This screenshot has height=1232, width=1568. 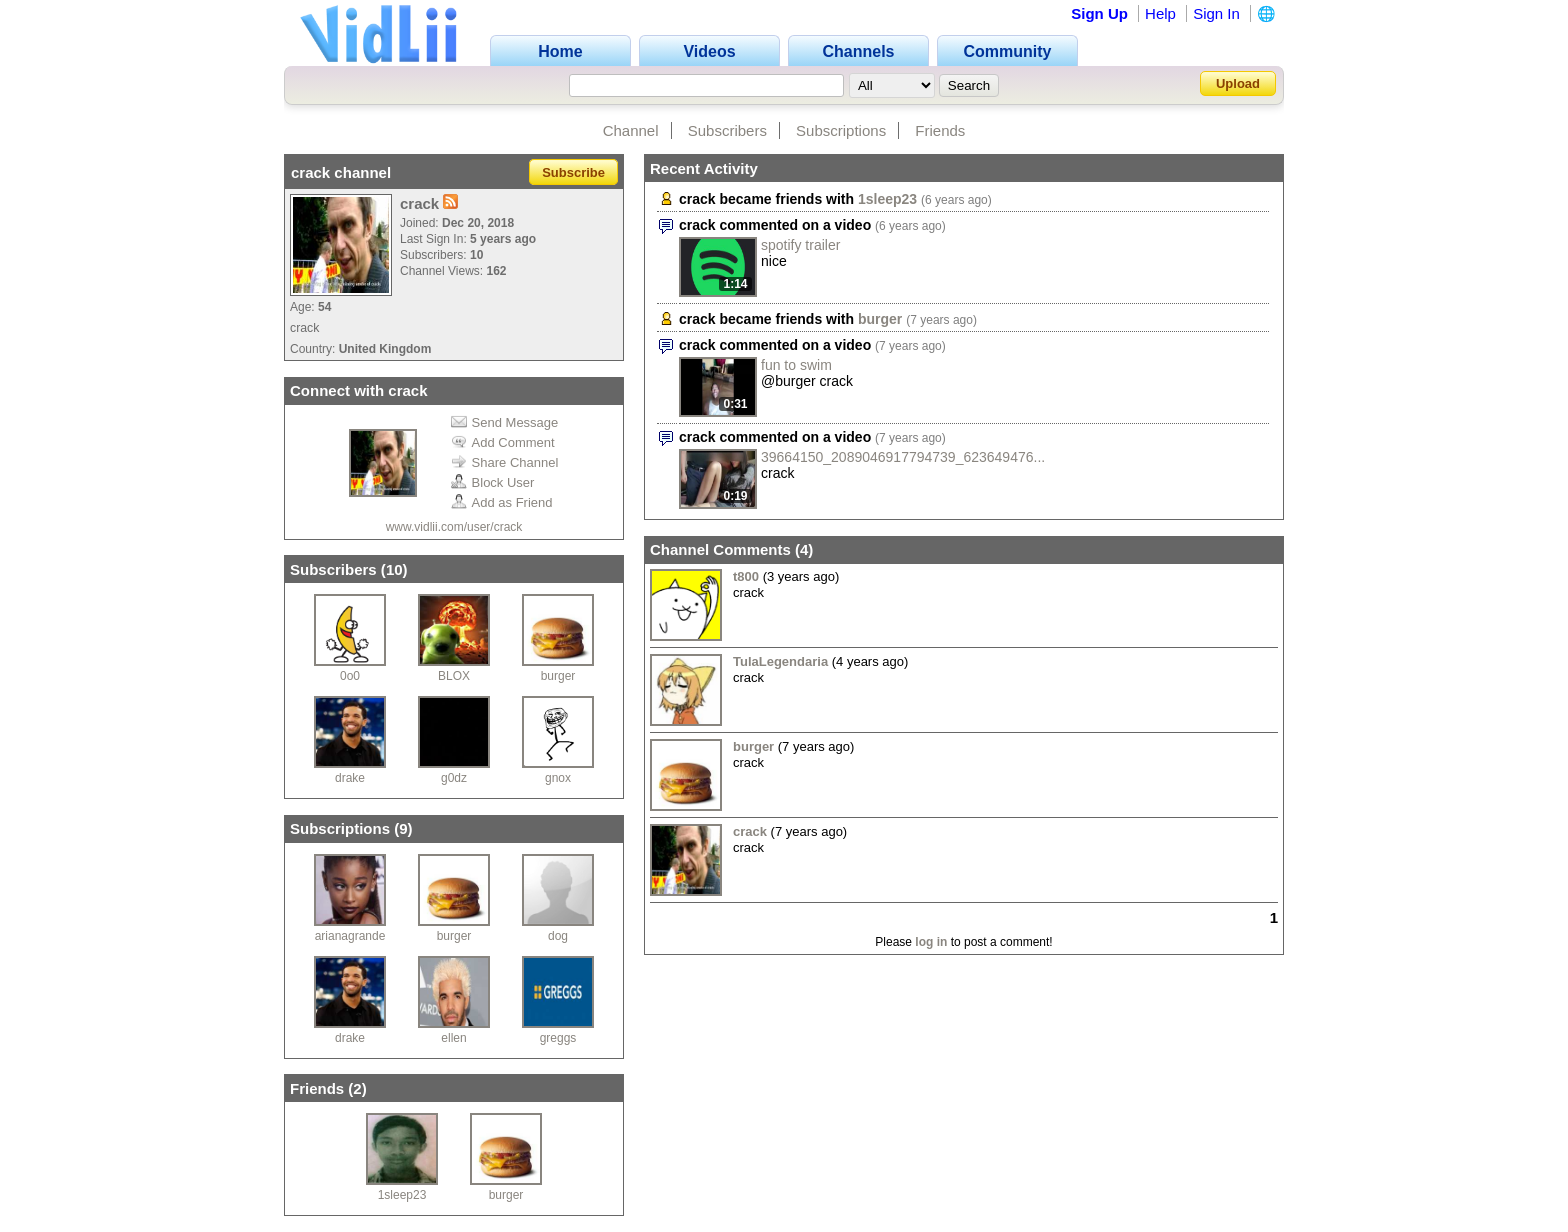 I want to click on Block User, so click(x=493, y=482).